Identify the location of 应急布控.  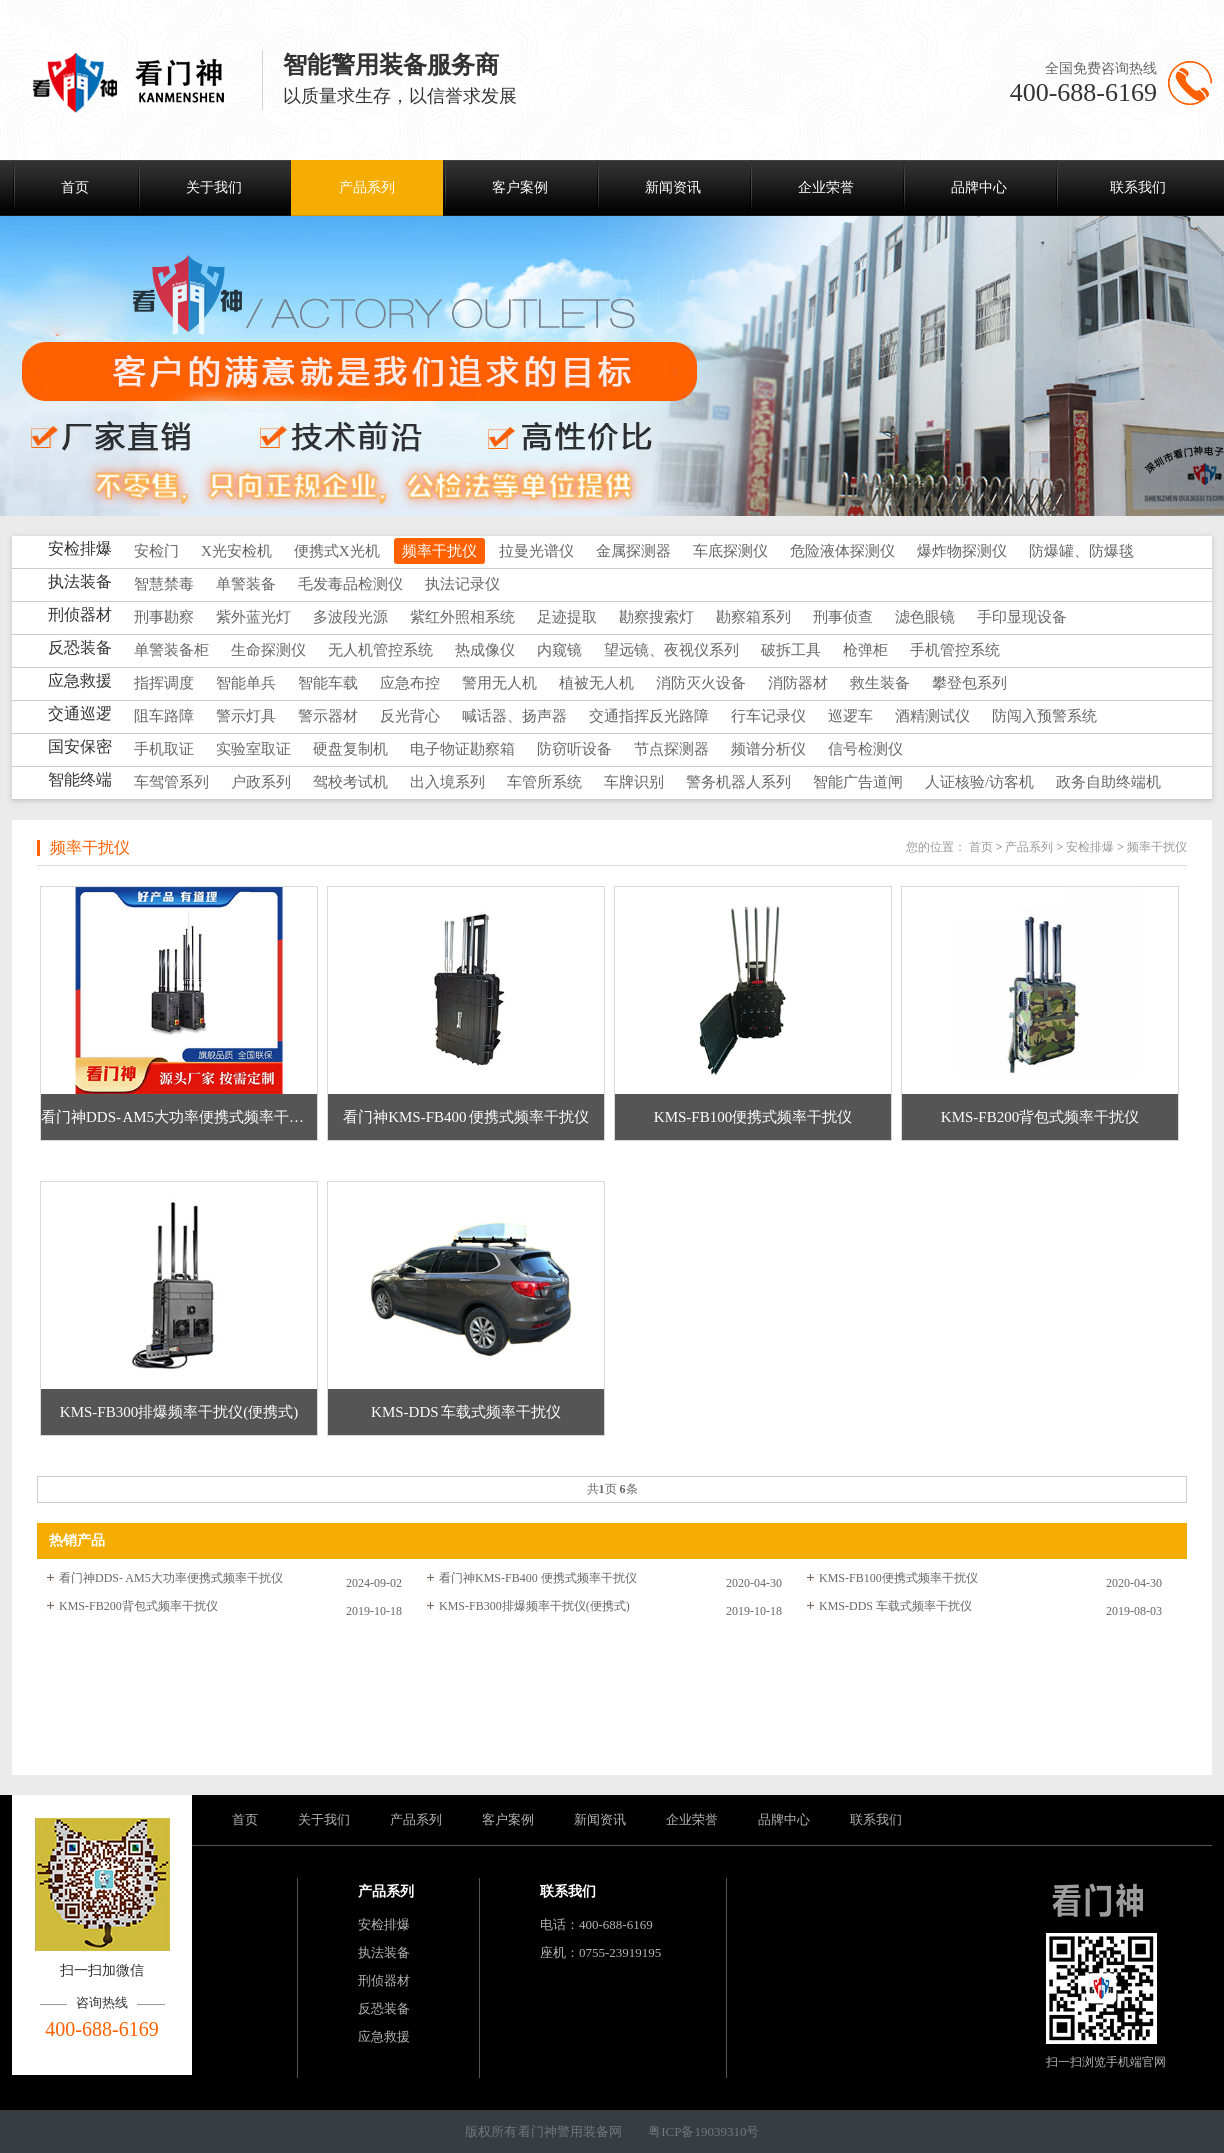
(410, 683).